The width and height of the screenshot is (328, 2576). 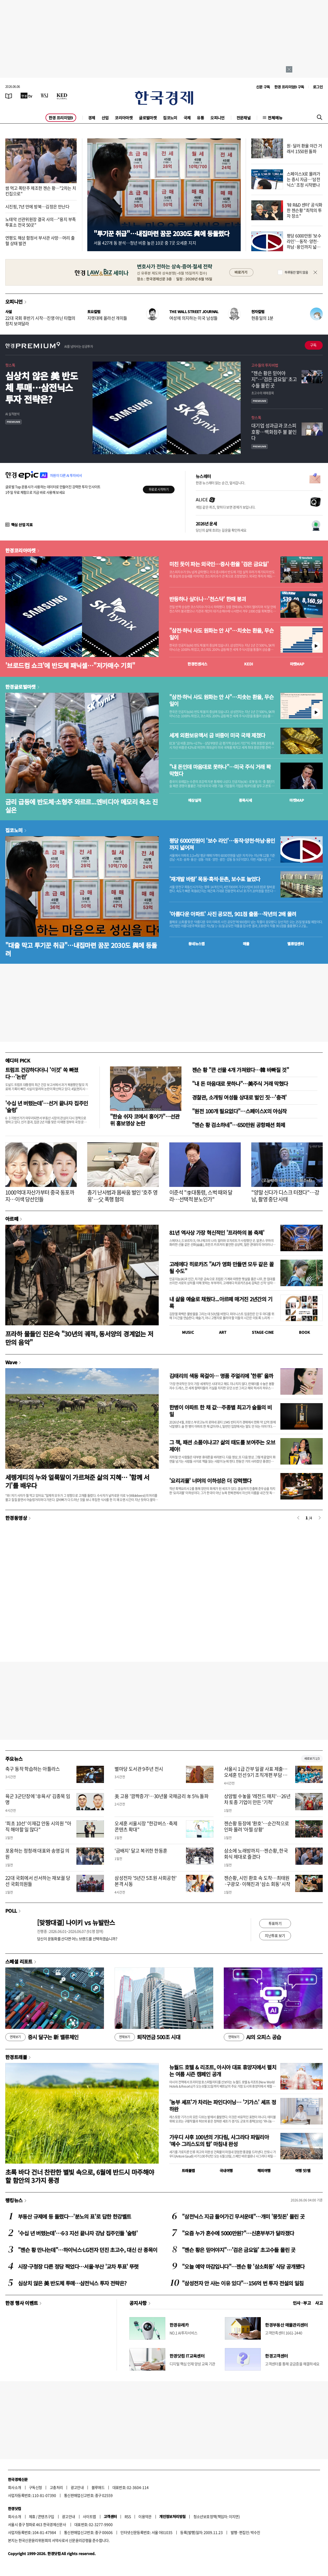 What do you see at coordinates (302, 2170) in the screenshot?
I see `여행 잇!템` at bounding box center [302, 2170].